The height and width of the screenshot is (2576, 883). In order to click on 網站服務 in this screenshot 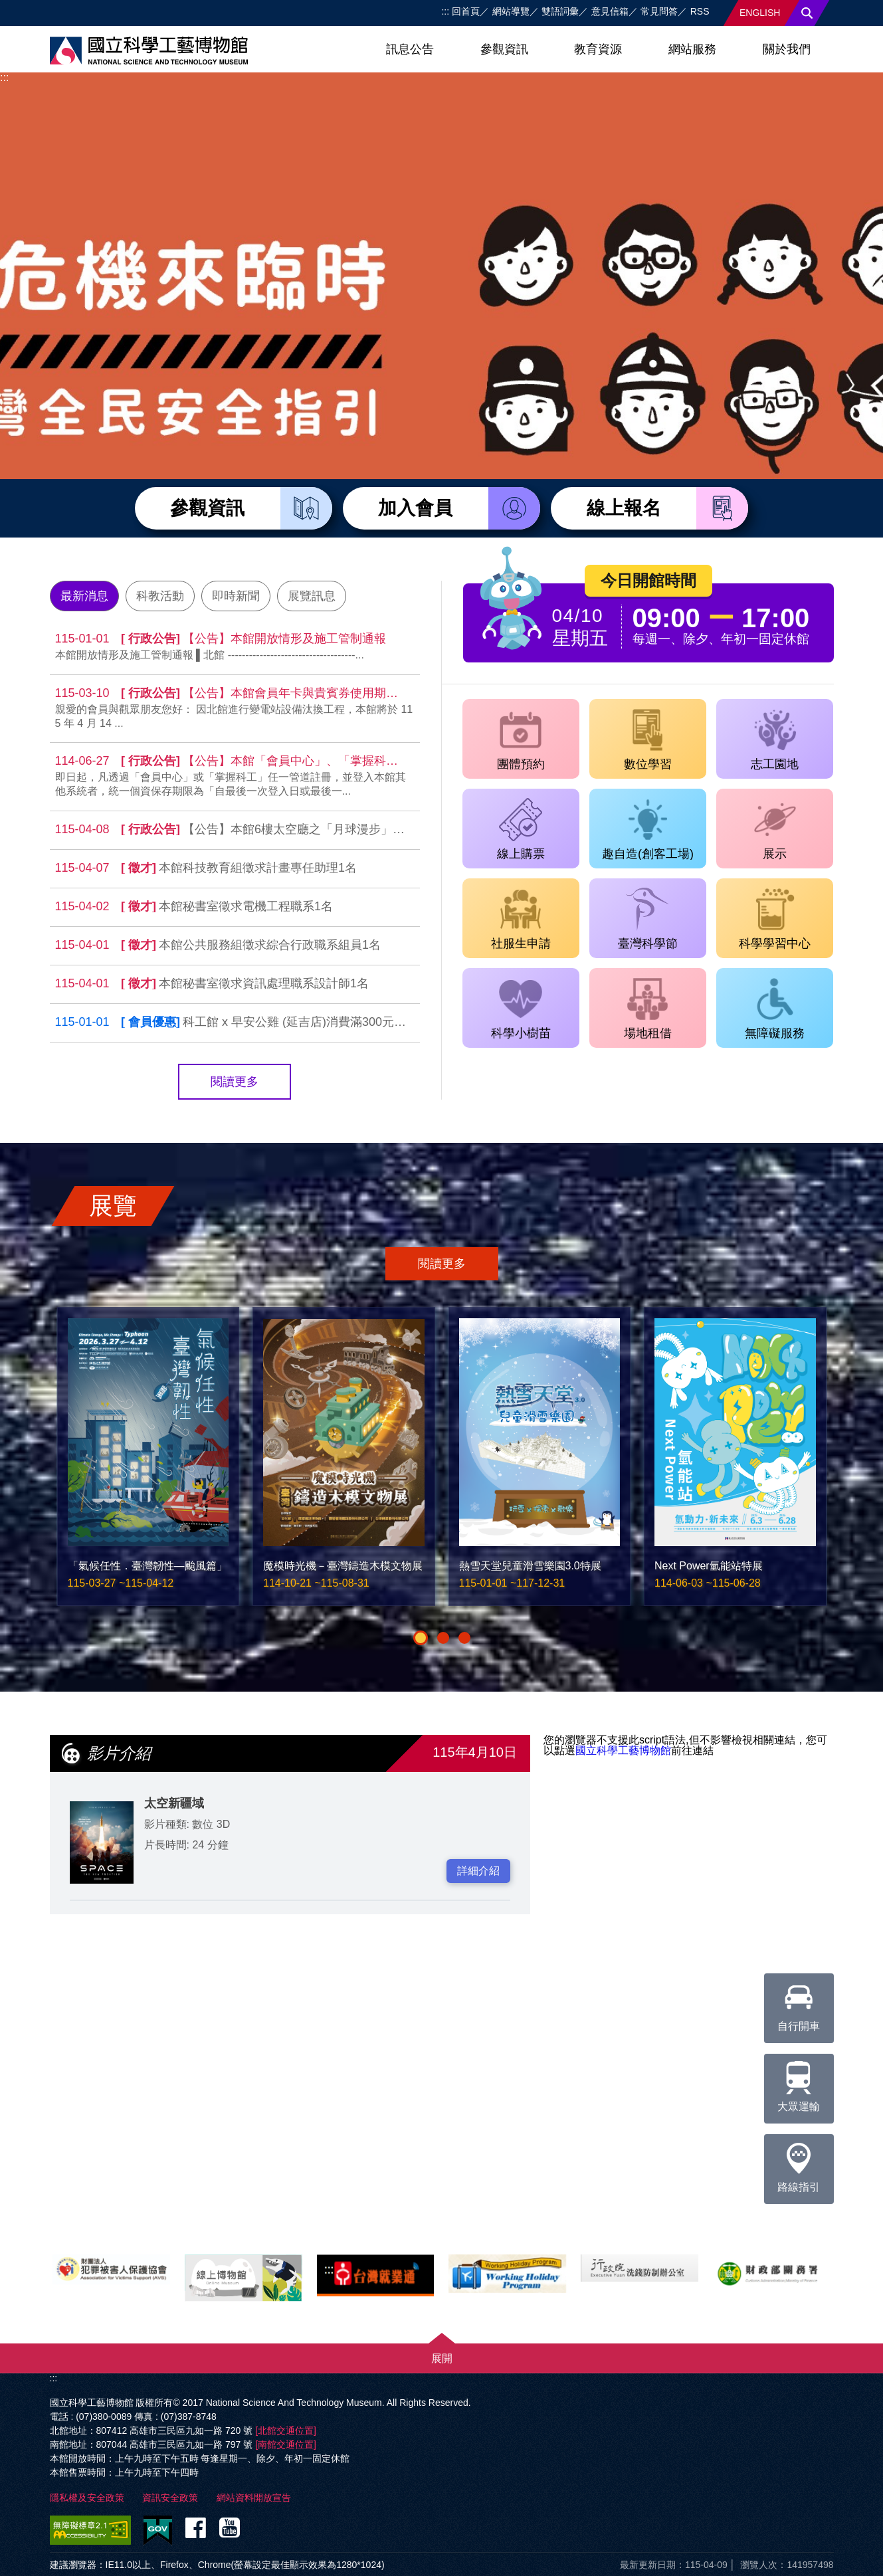, I will do `click(692, 49)`.